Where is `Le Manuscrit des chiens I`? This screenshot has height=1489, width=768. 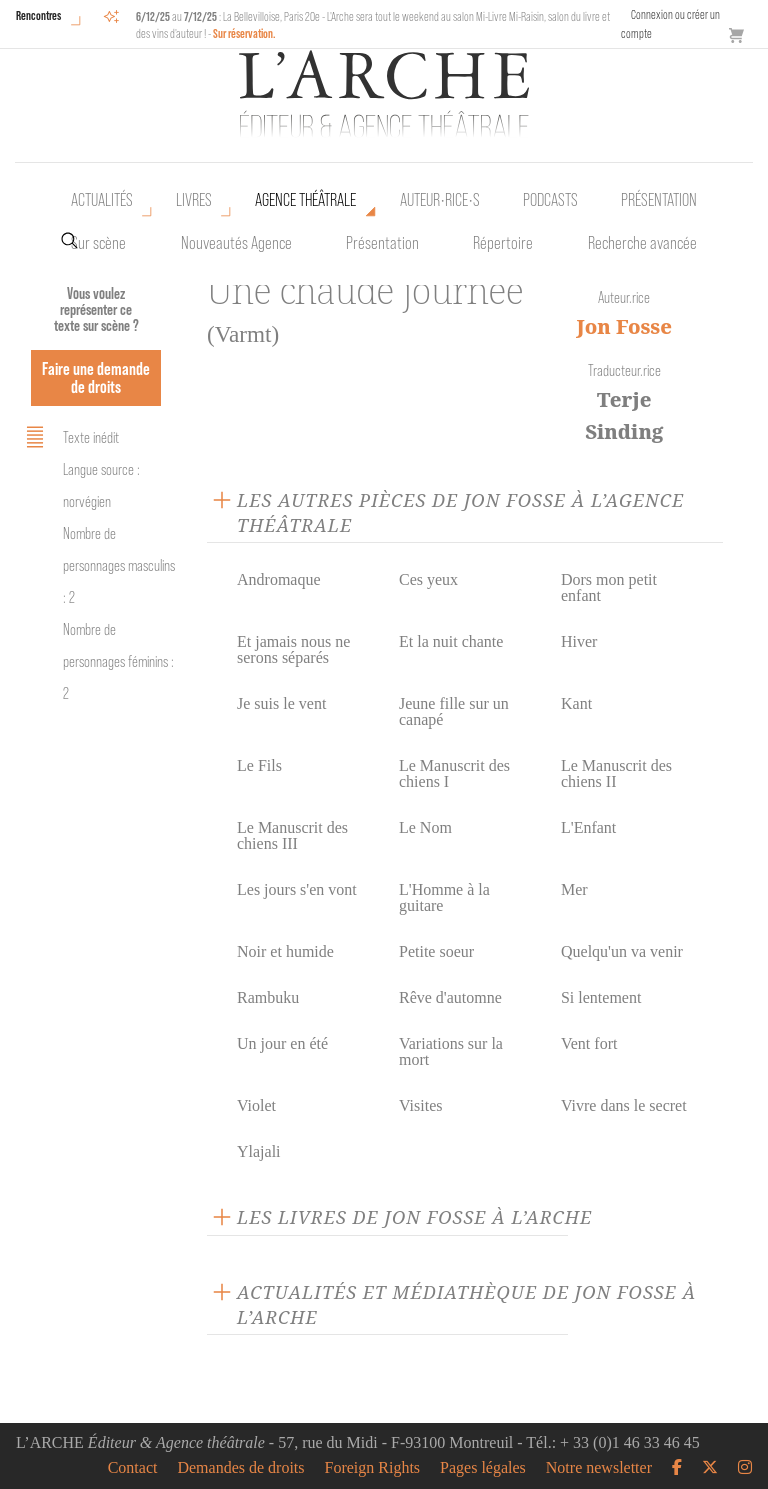
Le Manuscrit des chiens I is located at coordinates (454, 773).